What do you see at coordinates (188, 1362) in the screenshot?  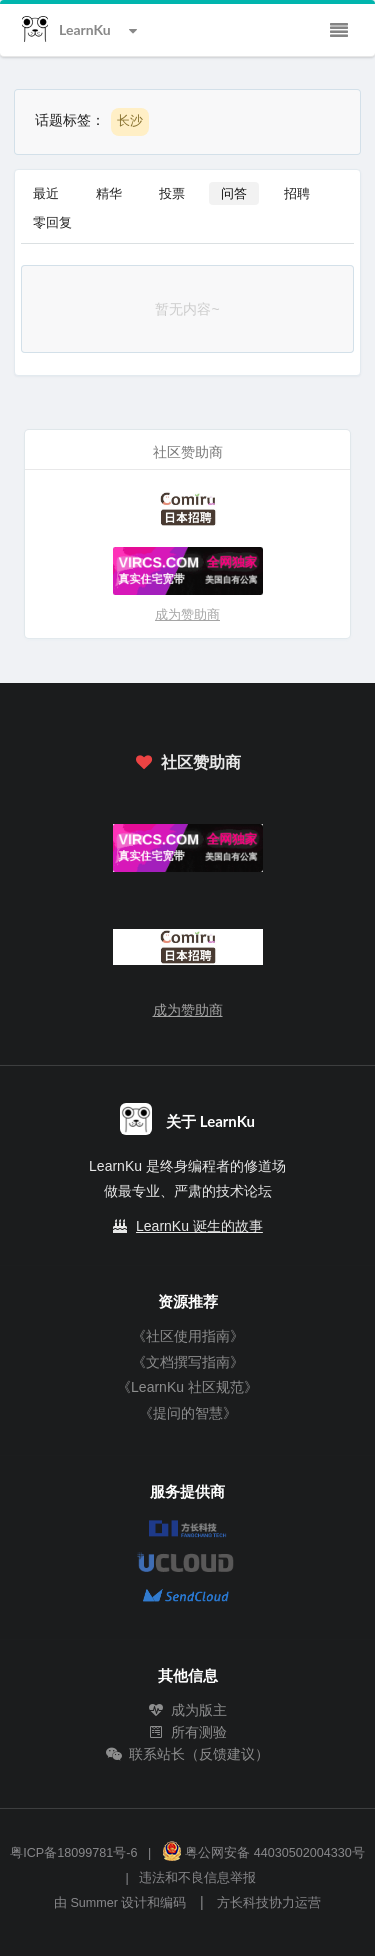 I see `《文档撰写指南》` at bounding box center [188, 1362].